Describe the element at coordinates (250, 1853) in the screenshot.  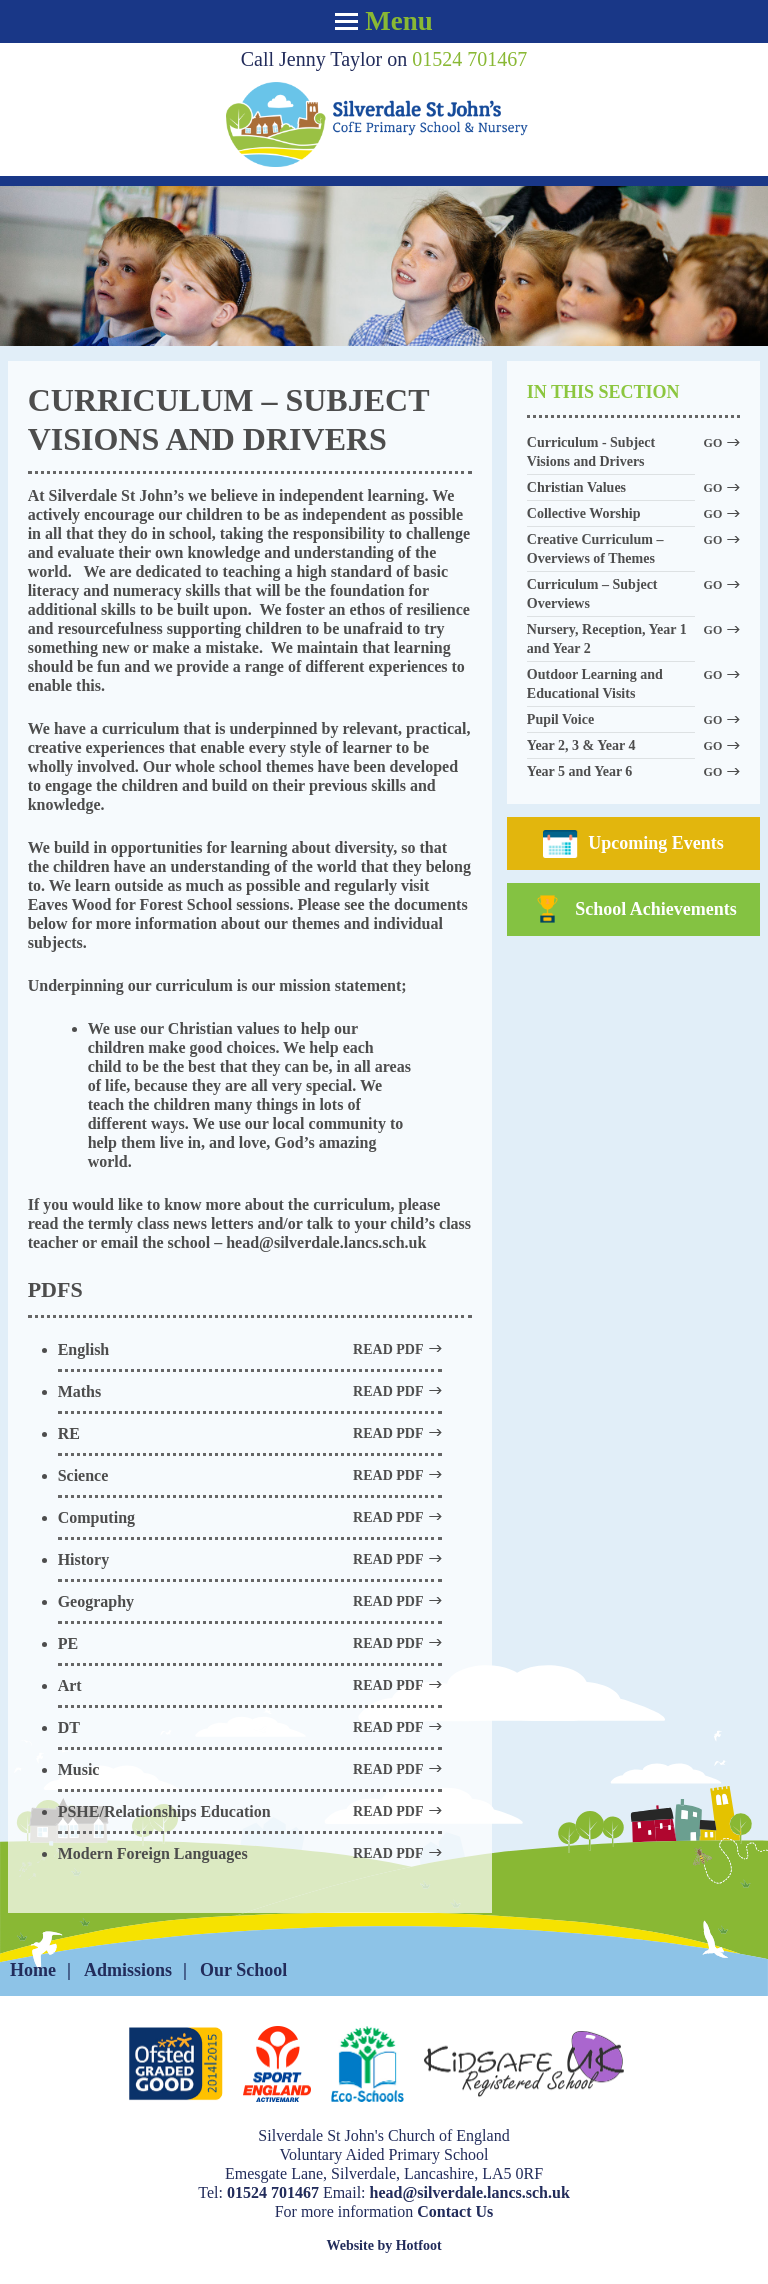
I see `Modern Foreign Languages` at that location.